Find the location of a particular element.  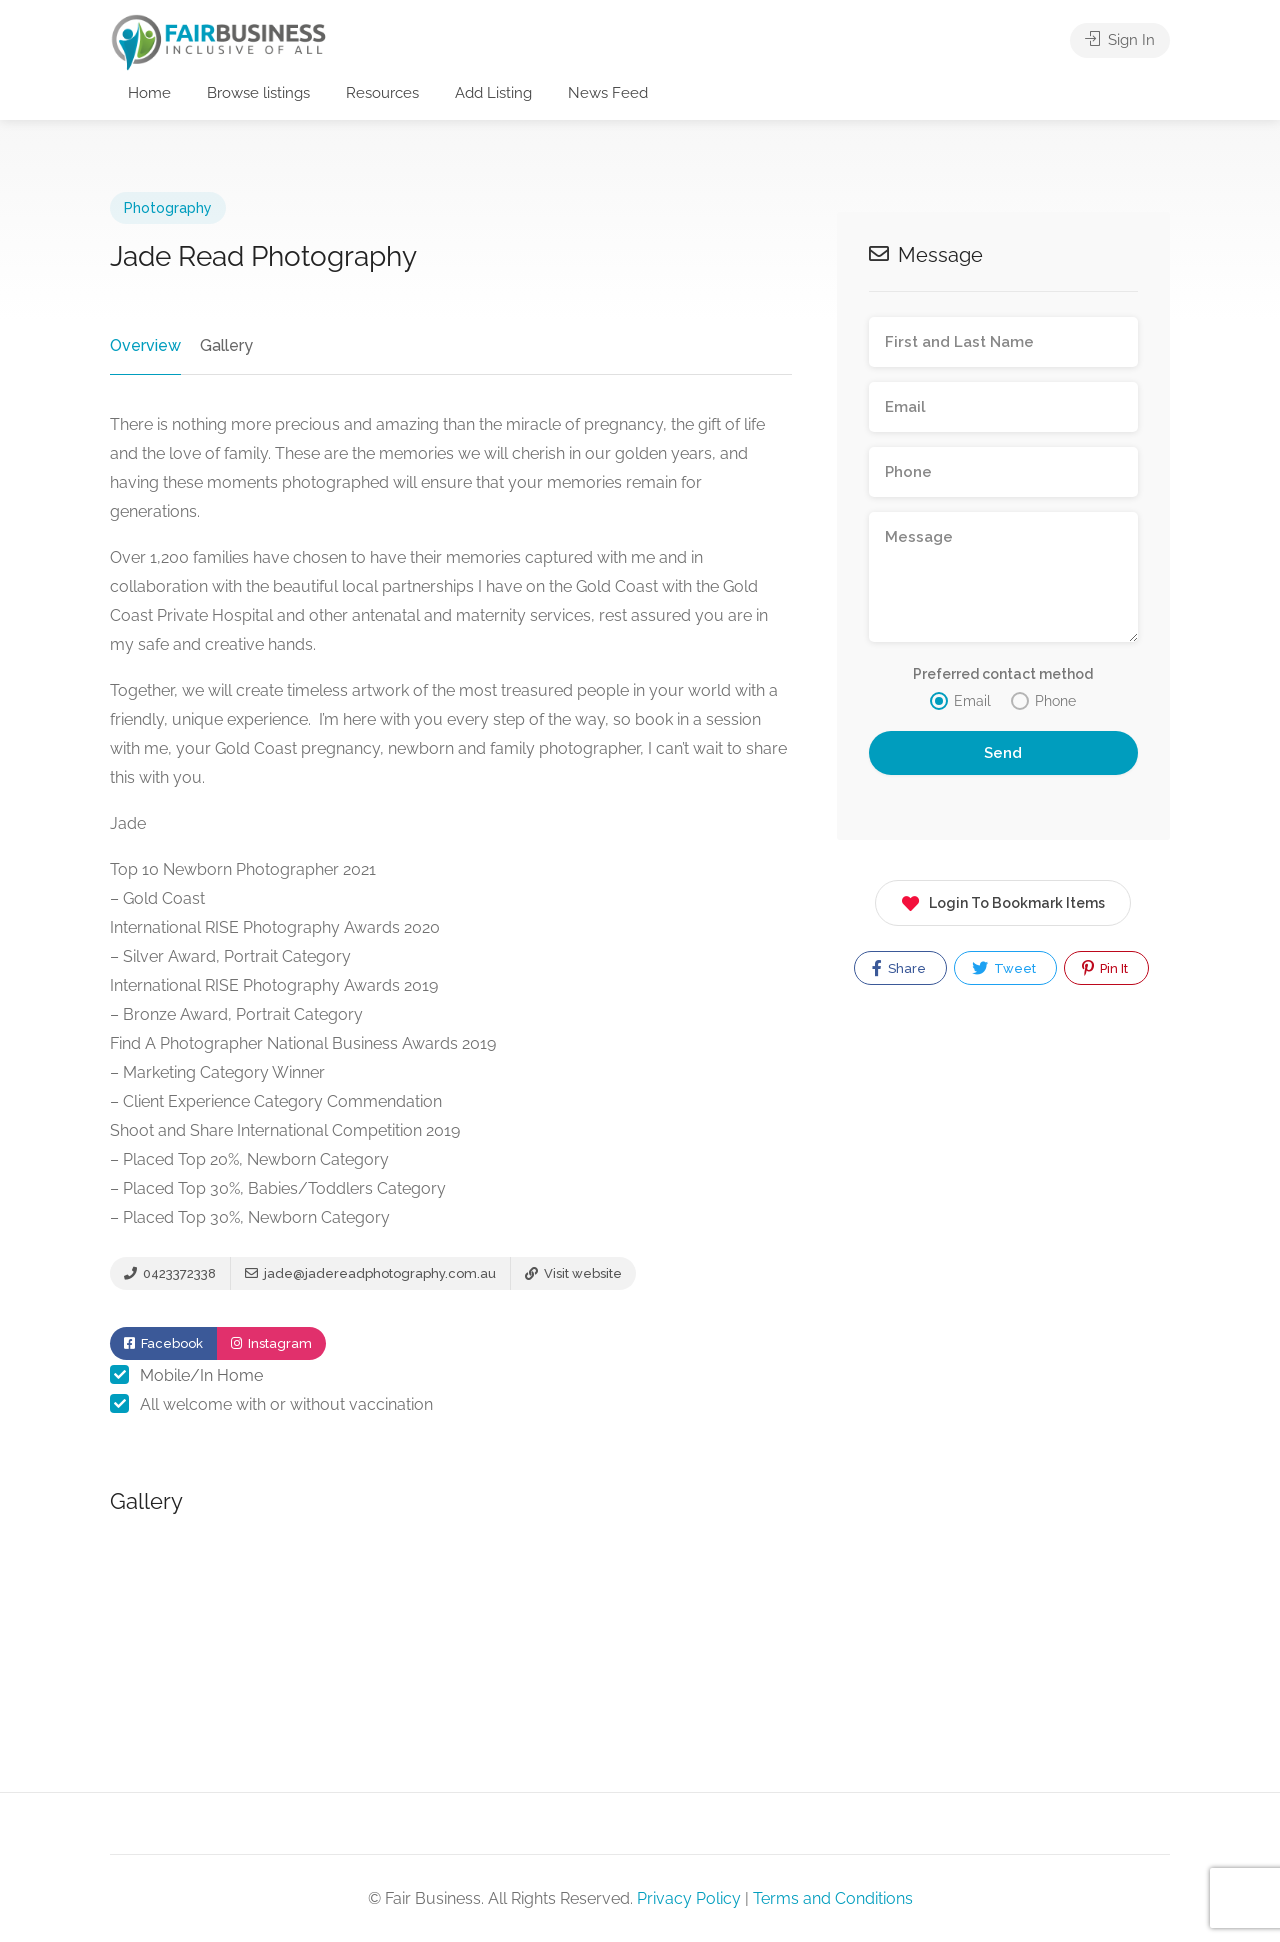

0423372338 is located at coordinates (170, 1273).